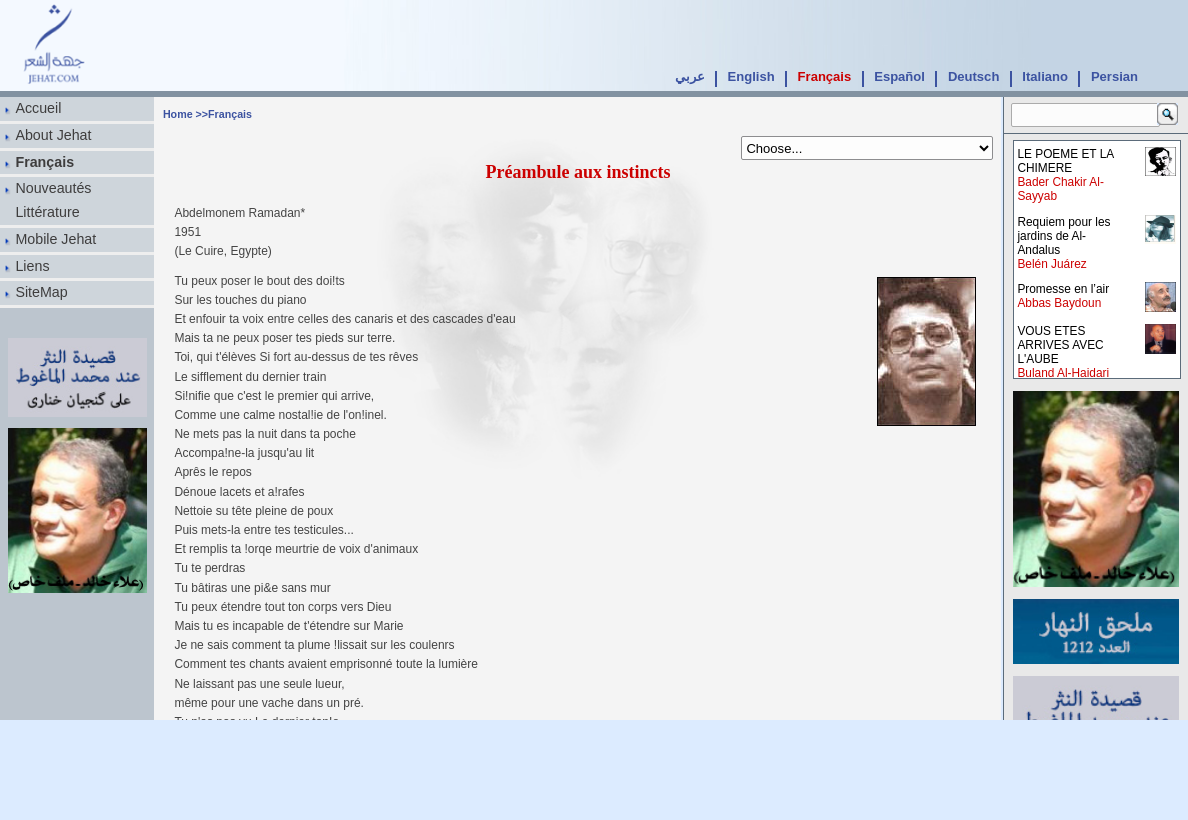 This screenshot has width=1188, height=820. I want to click on Deutsch, so click(973, 76).